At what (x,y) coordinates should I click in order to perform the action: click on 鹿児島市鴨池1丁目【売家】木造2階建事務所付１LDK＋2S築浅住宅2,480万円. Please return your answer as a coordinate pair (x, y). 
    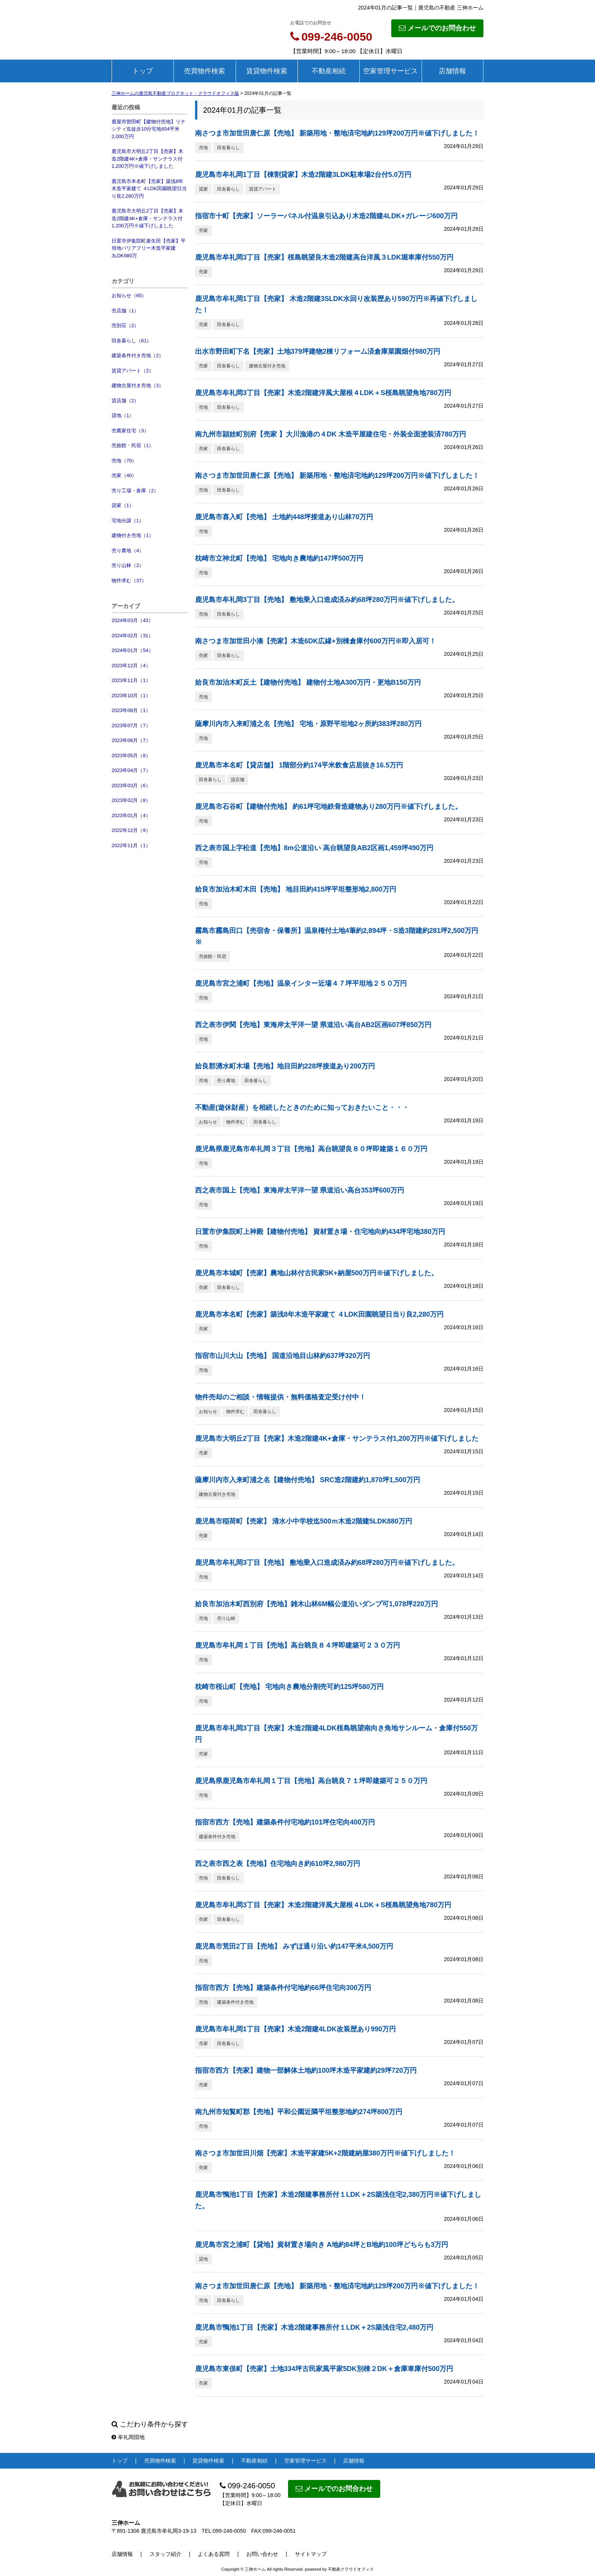
    Looking at the image, I should click on (314, 2327).